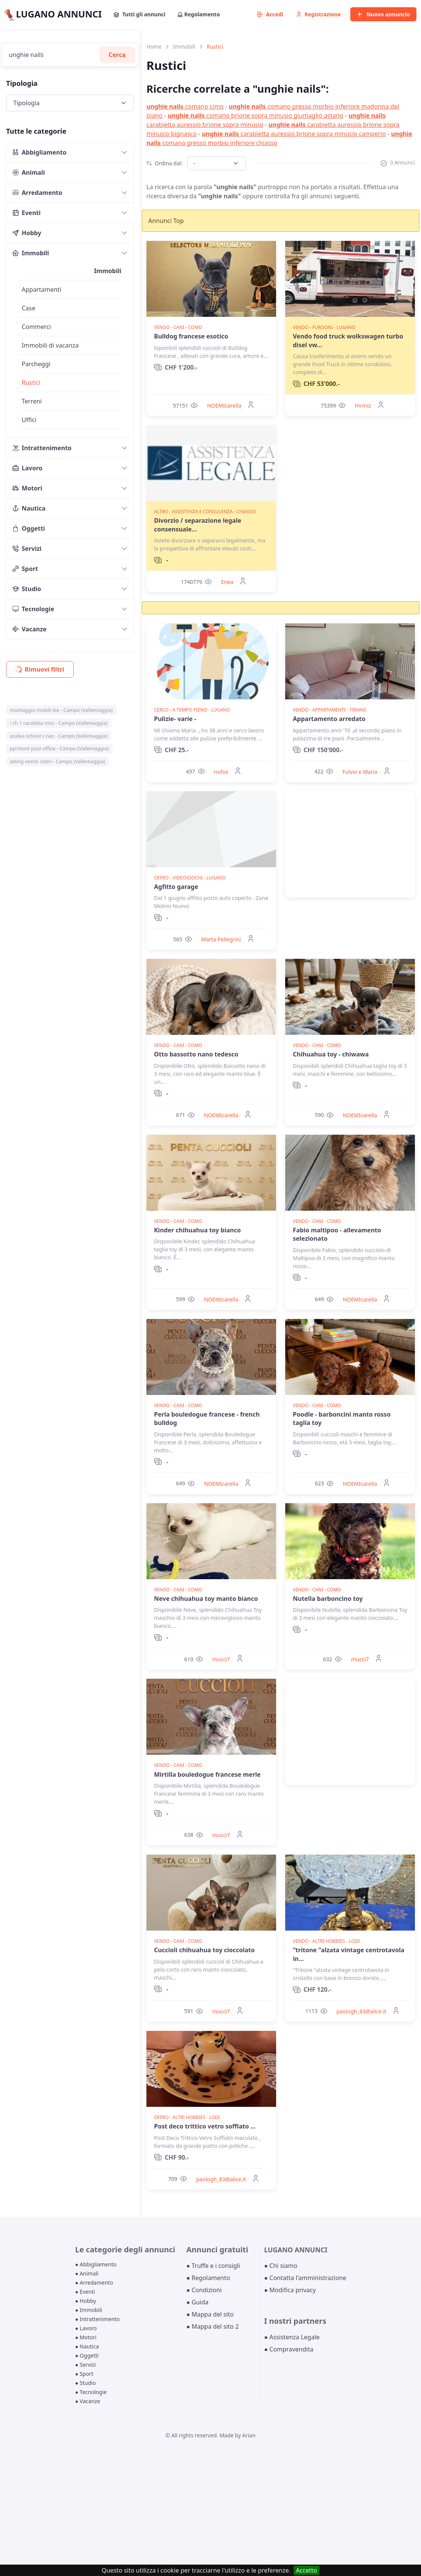  Describe the element at coordinates (197, 524) in the screenshot. I see `Divorzio / separazione legale consensuale...` at that location.